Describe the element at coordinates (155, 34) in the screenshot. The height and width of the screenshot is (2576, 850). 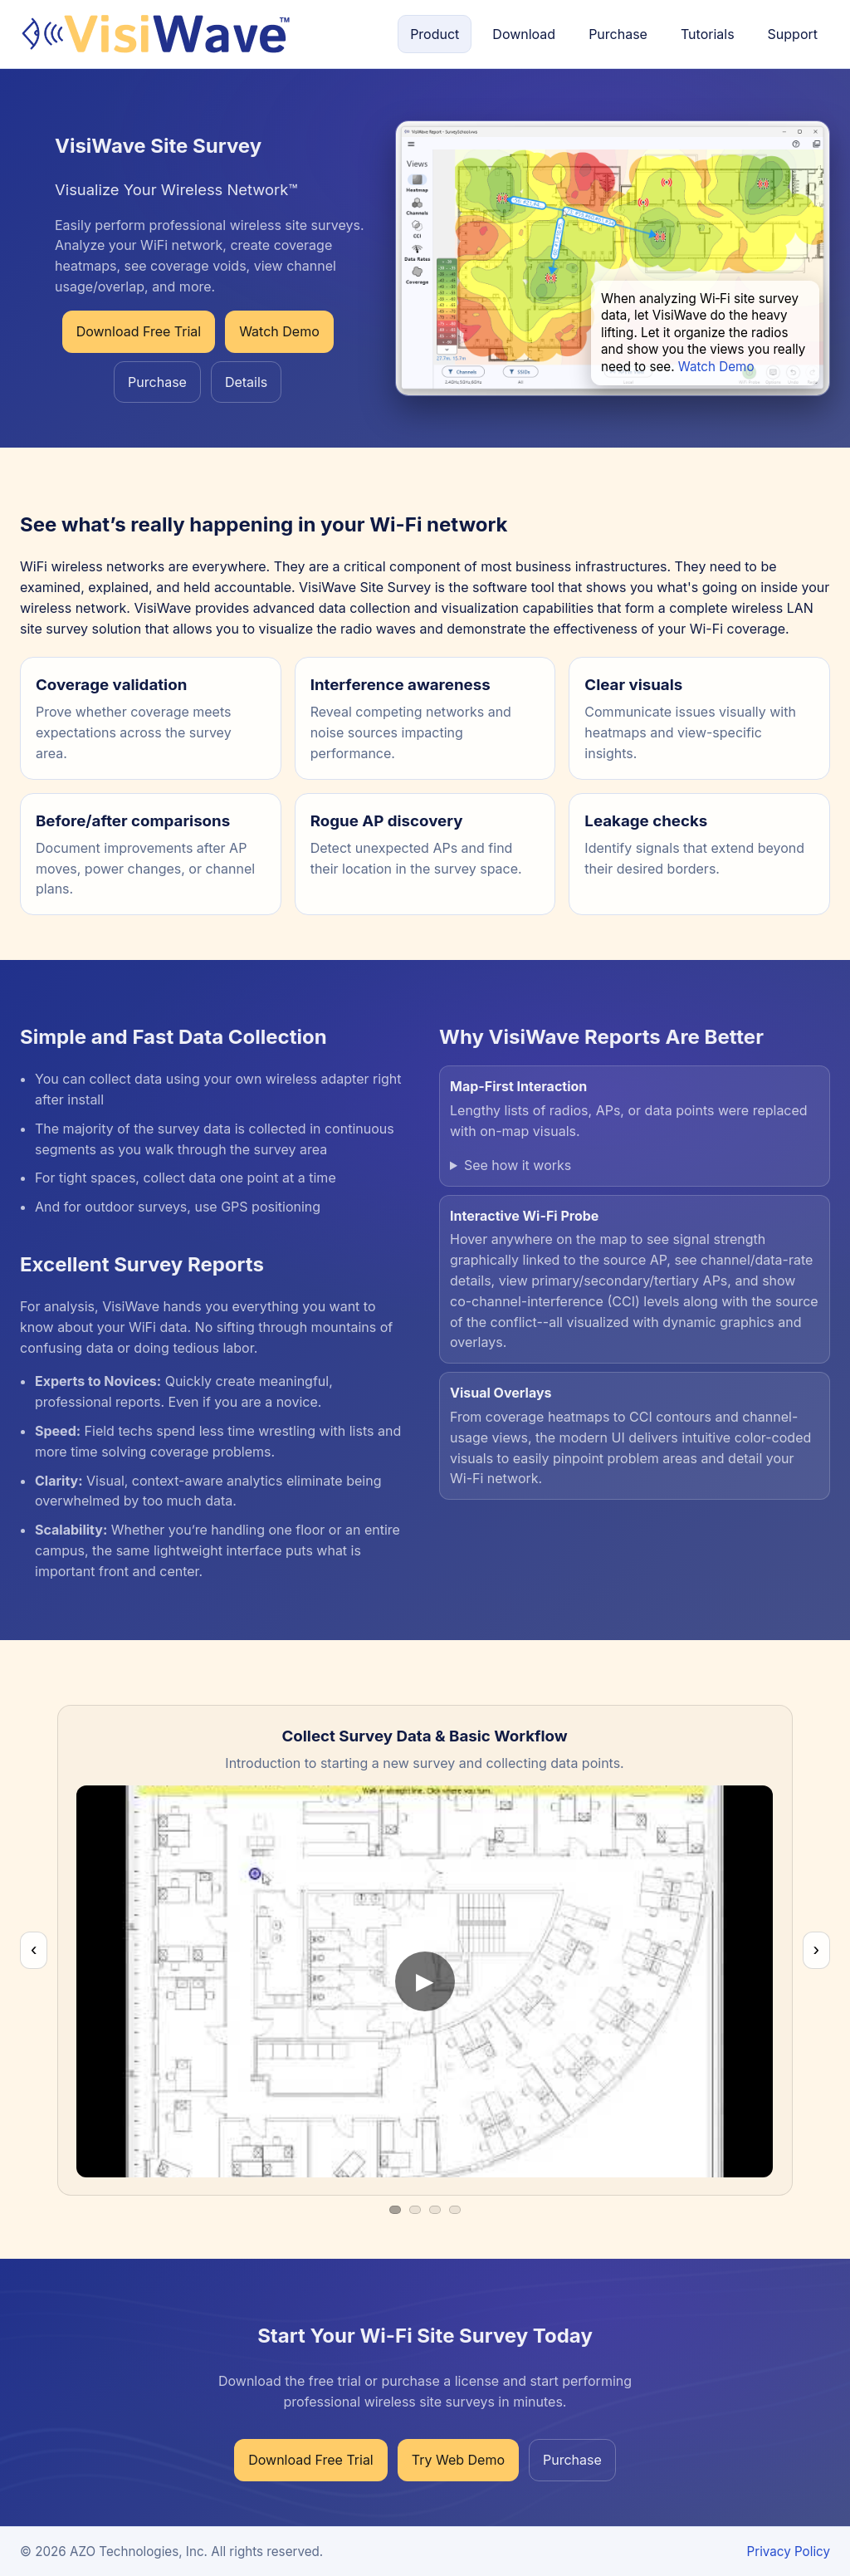
I see `[Home]` at that location.